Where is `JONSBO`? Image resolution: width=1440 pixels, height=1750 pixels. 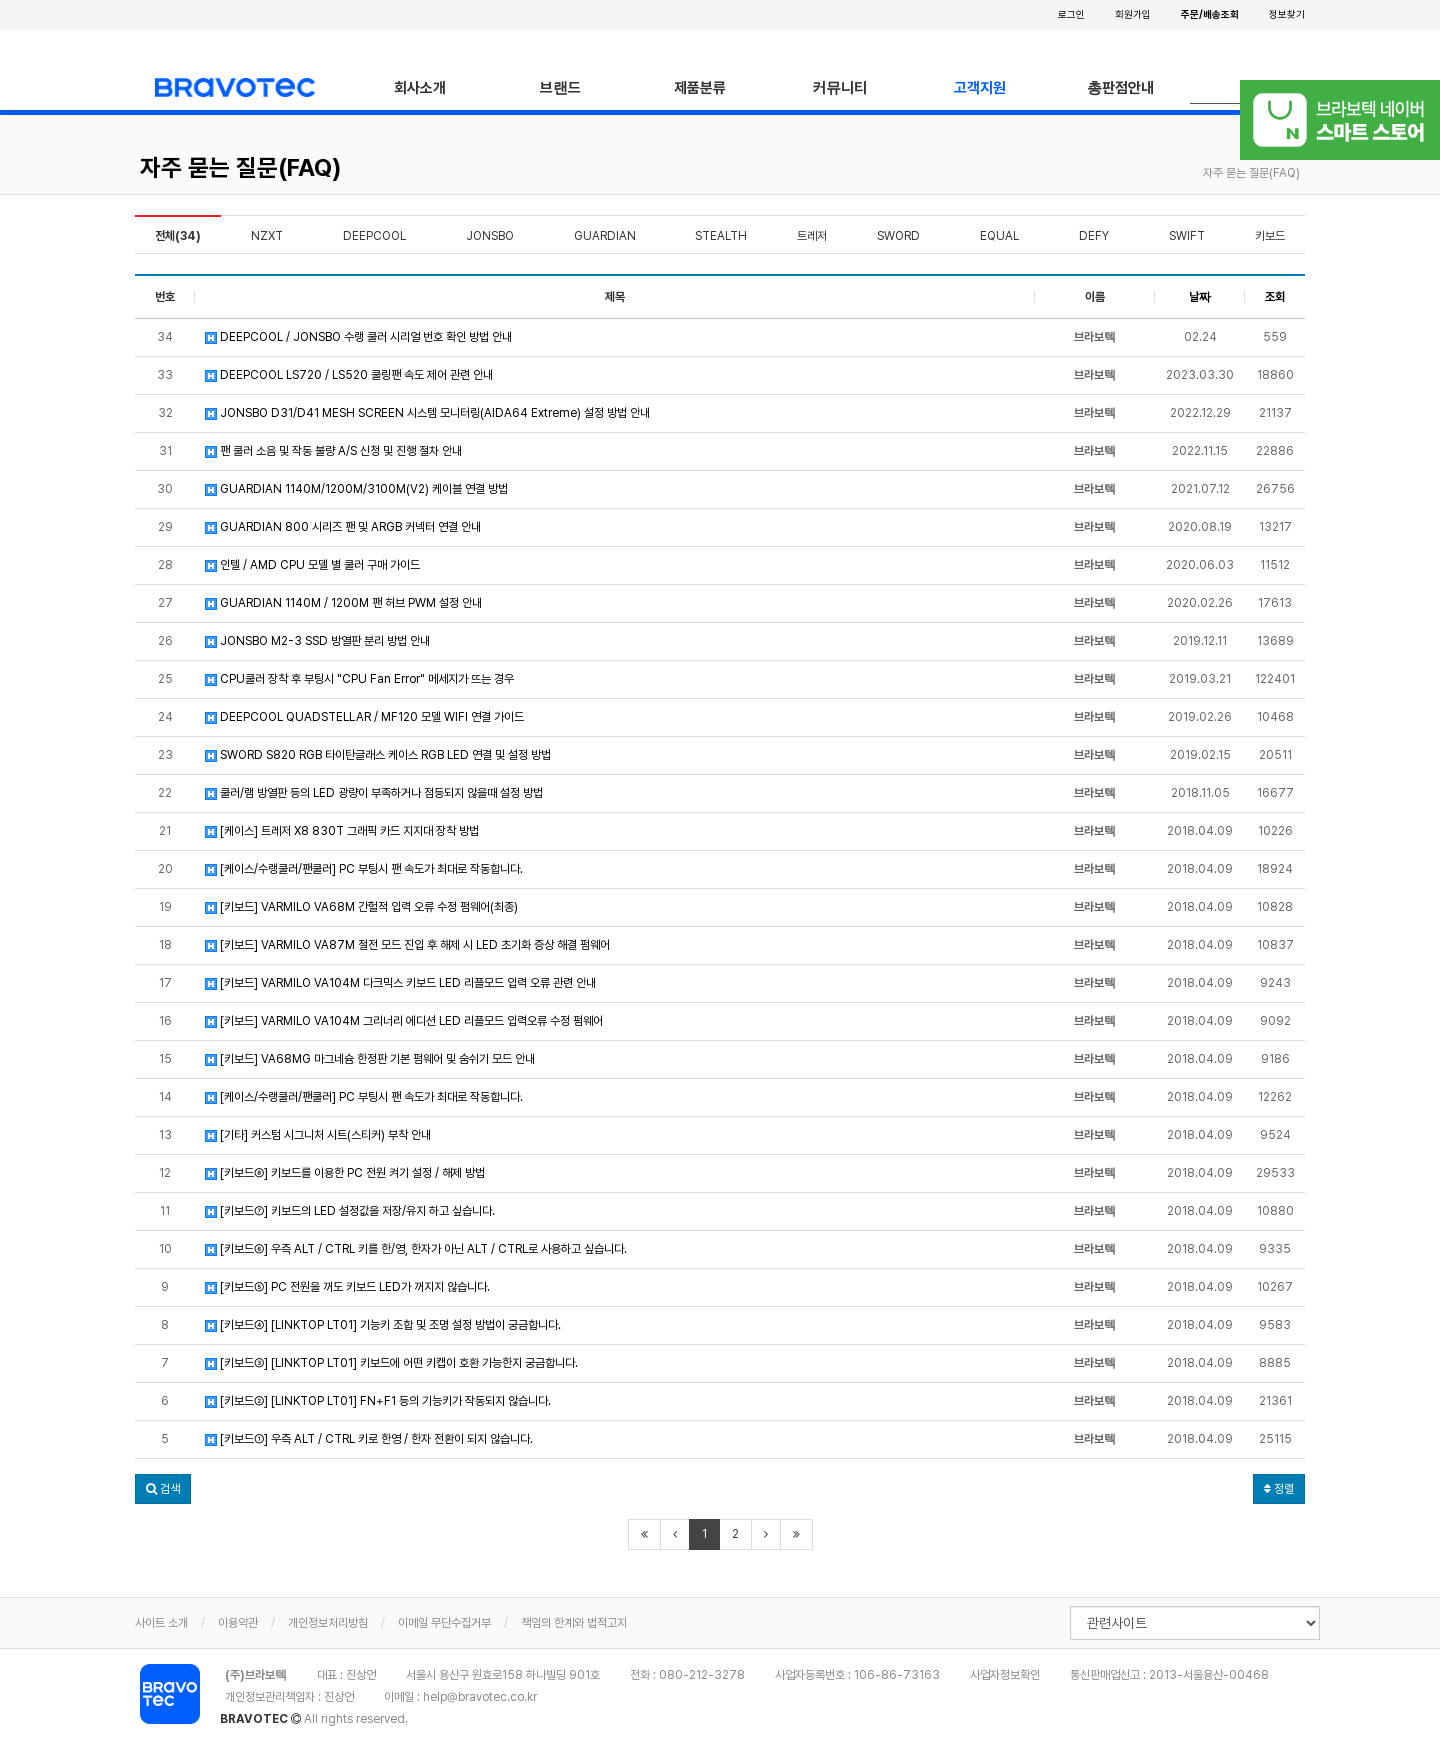 JONSBO is located at coordinates (490, 236).